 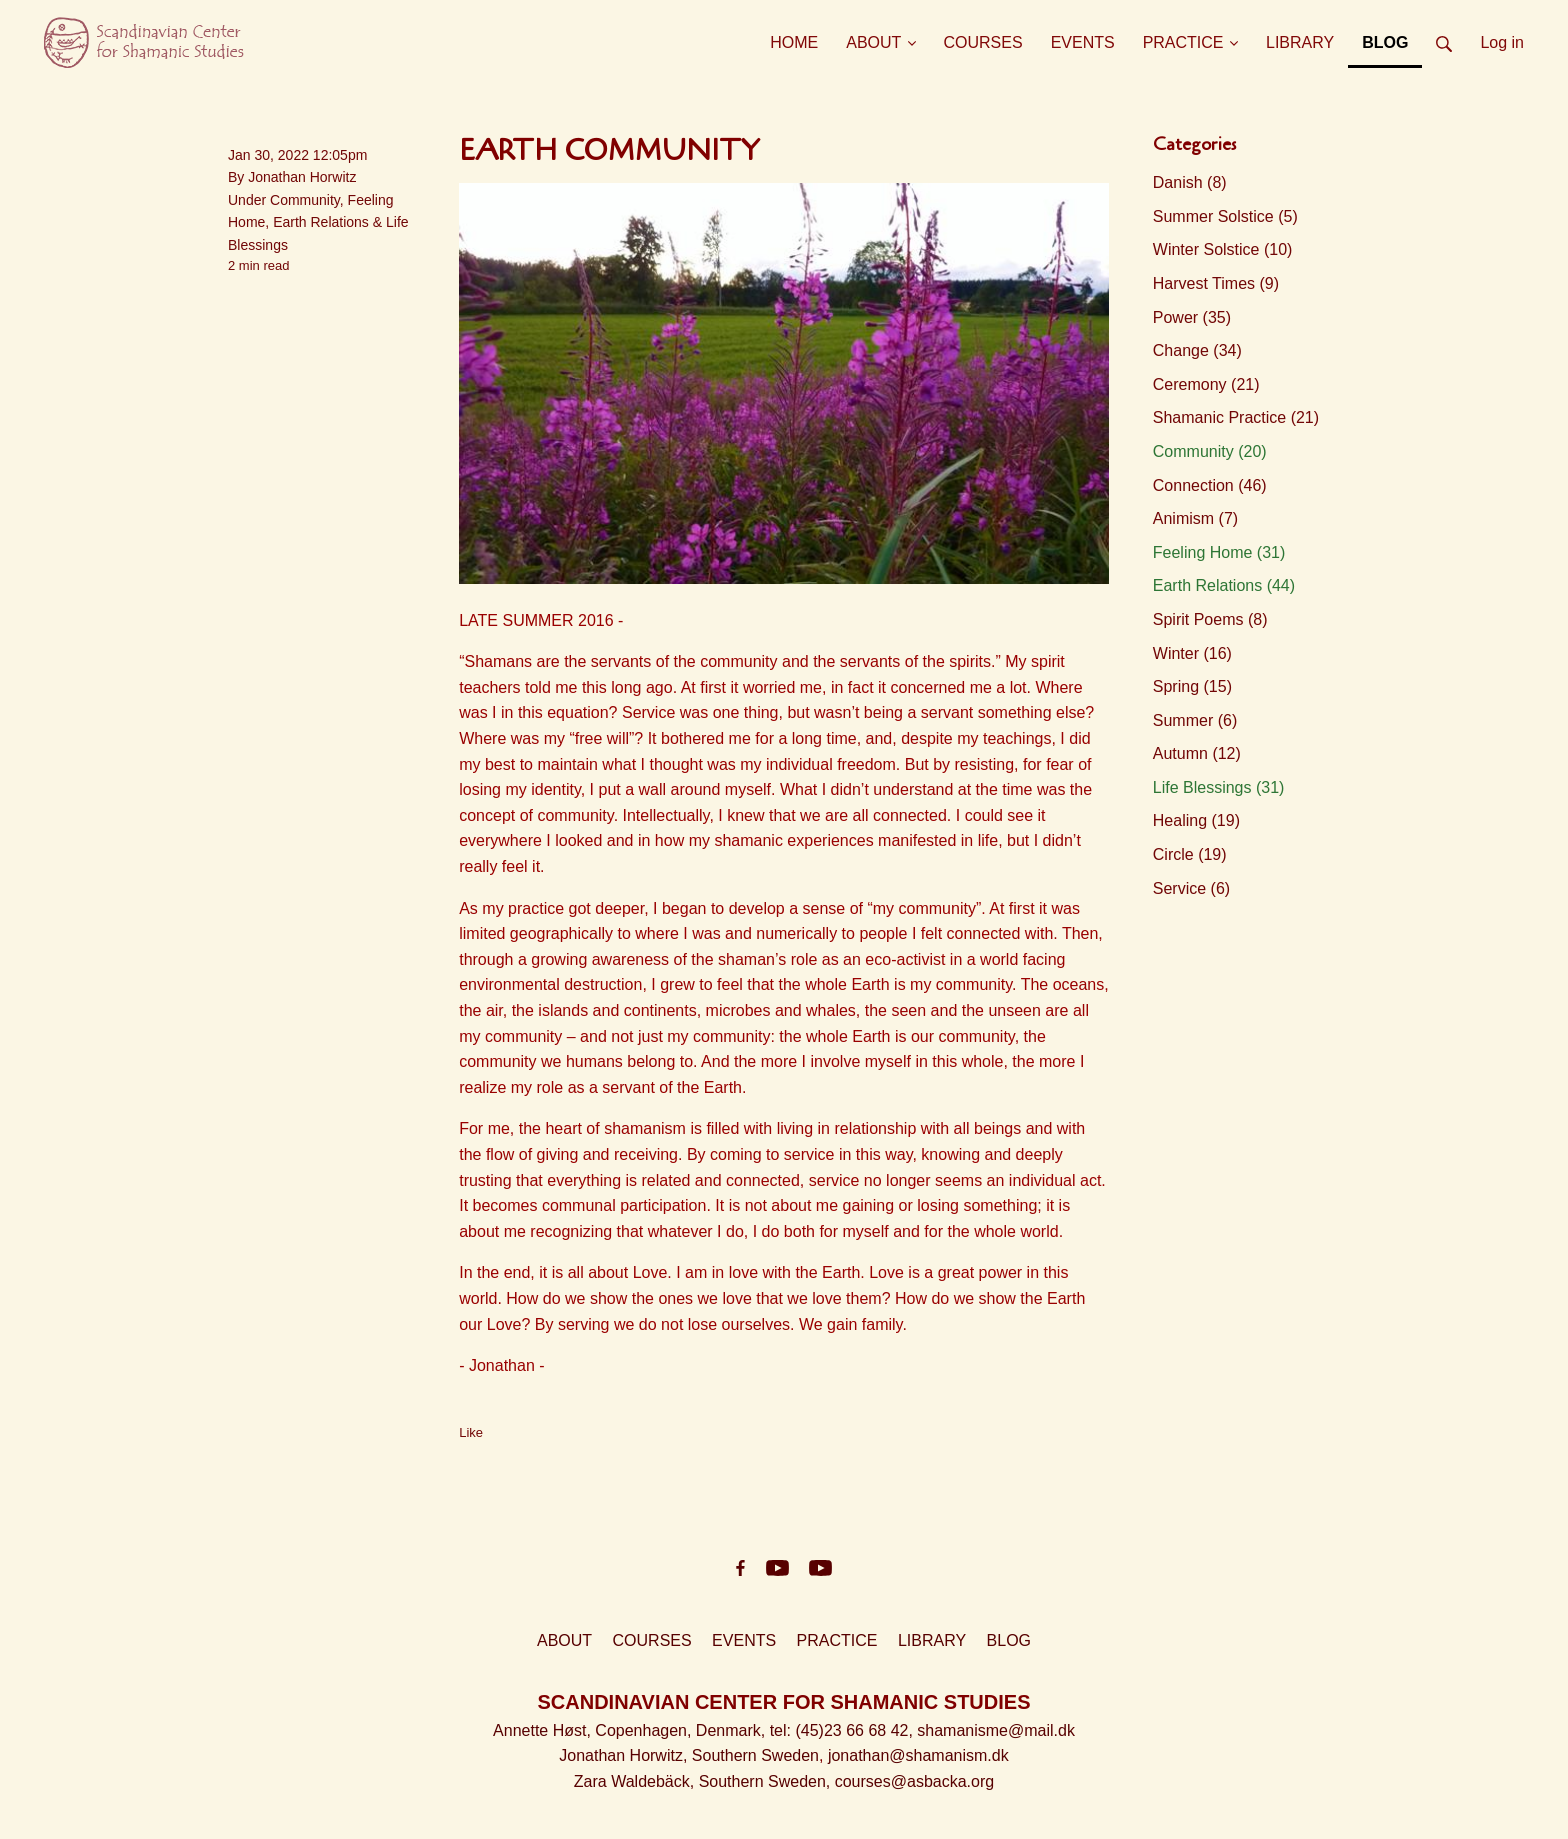 What do you see at coordinates (1191, 888) in the screenshot?
I see `Service` at bounding box center [1191, 888].